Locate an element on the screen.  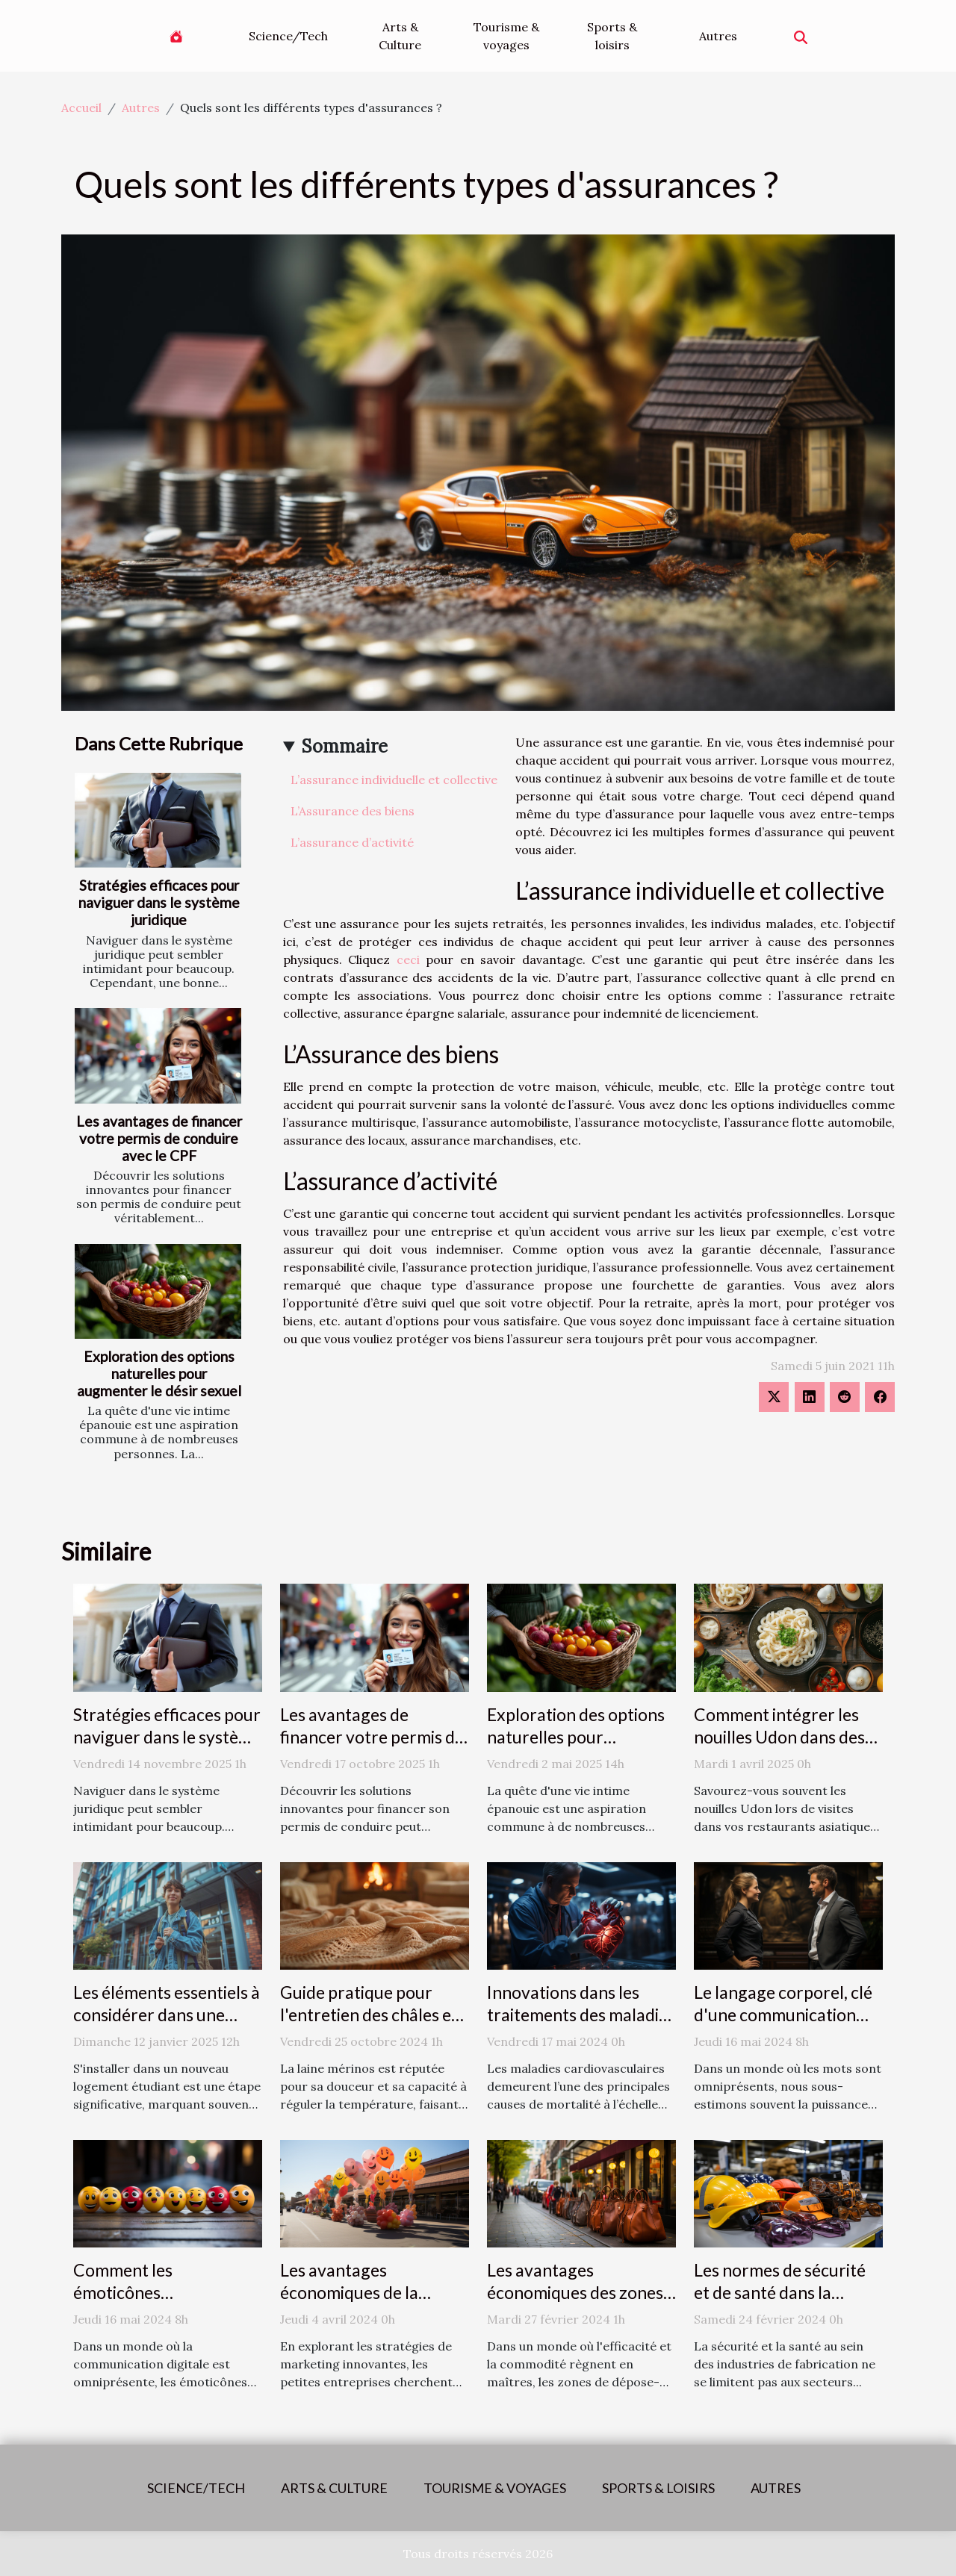
Innovations dans les traitements des maladies cardiovasculaires is located at coordinates (581, 2014).